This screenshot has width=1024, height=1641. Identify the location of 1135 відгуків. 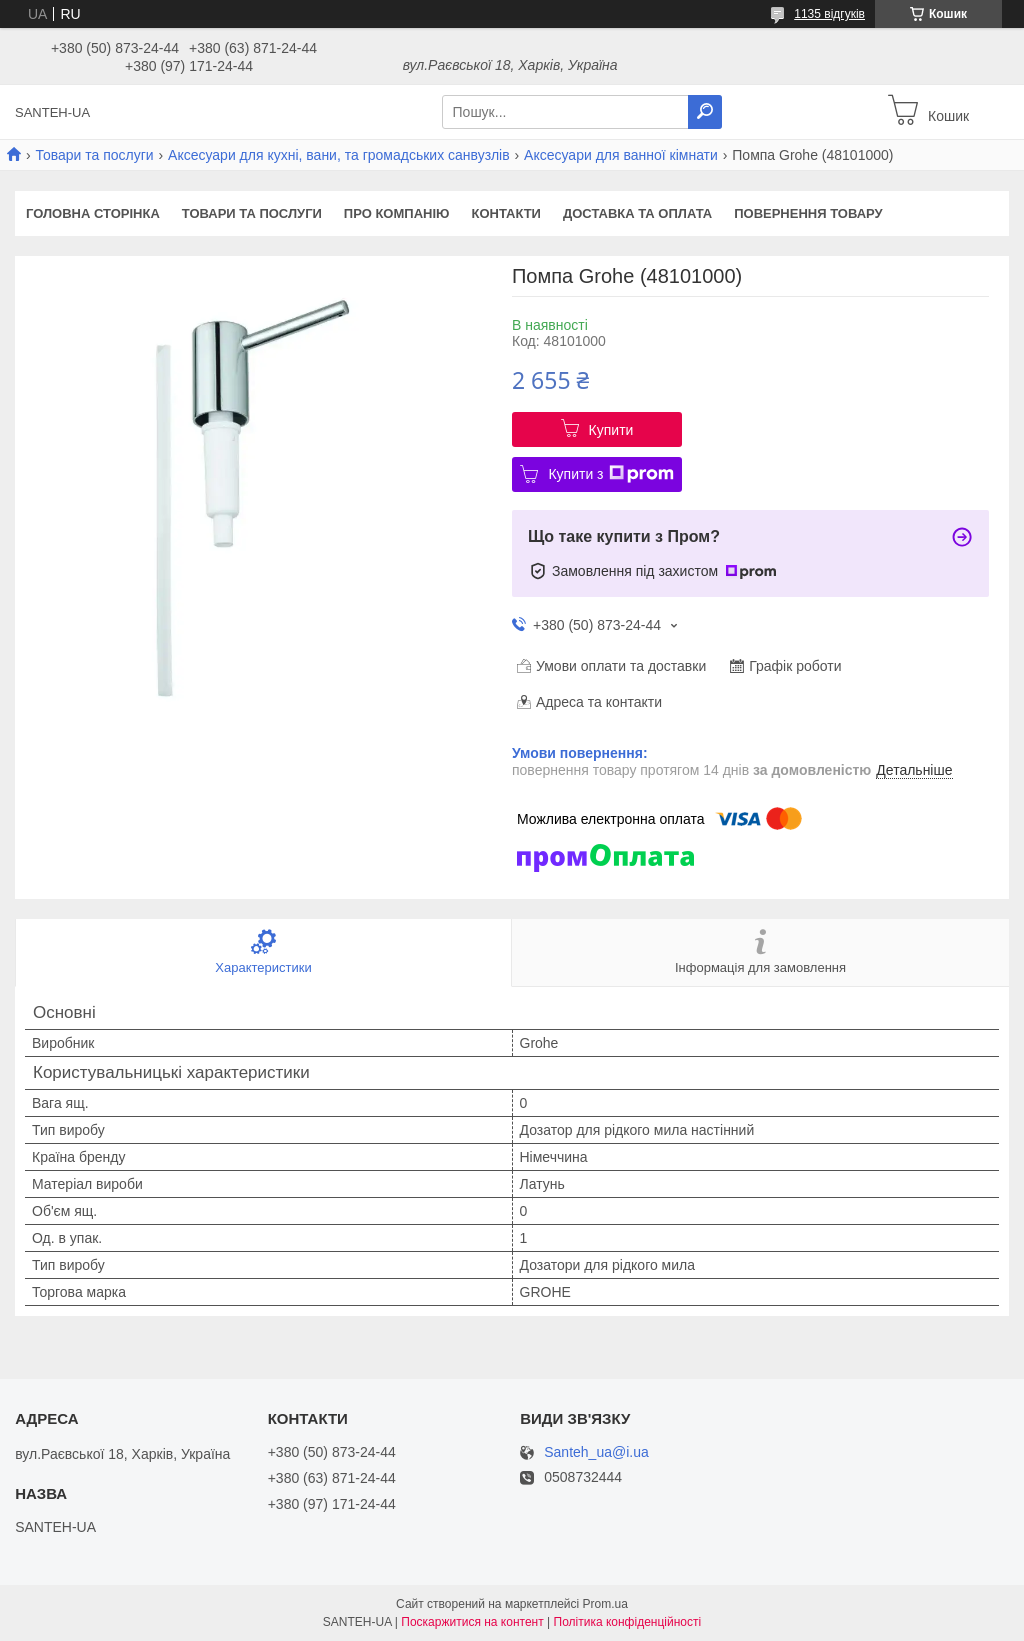
(829, 14).